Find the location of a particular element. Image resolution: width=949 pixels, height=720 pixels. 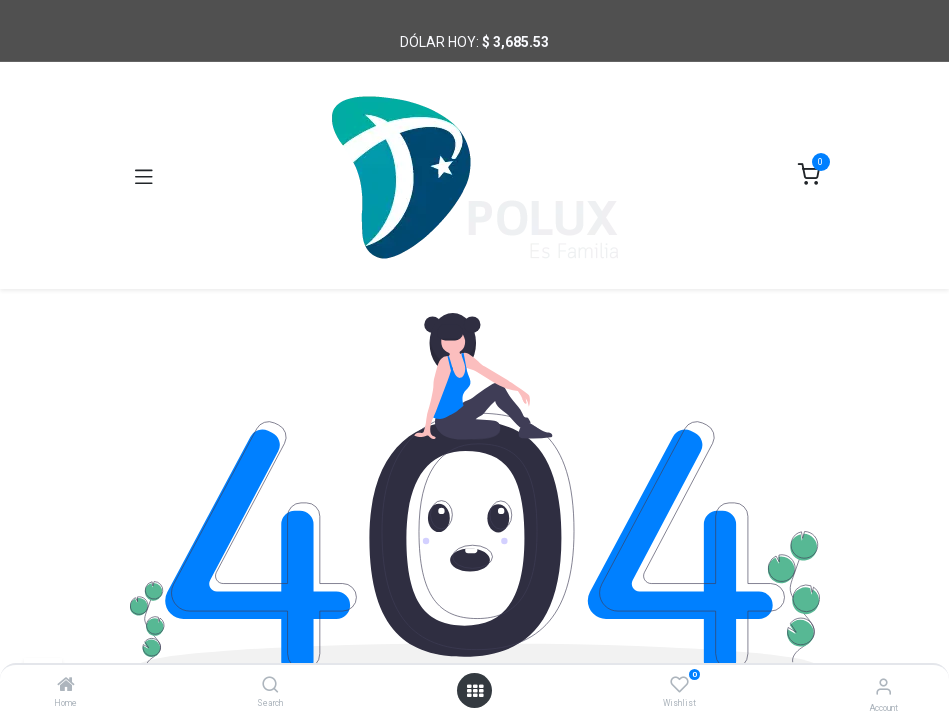

[Account Info] is located at coordinates (883, 686).